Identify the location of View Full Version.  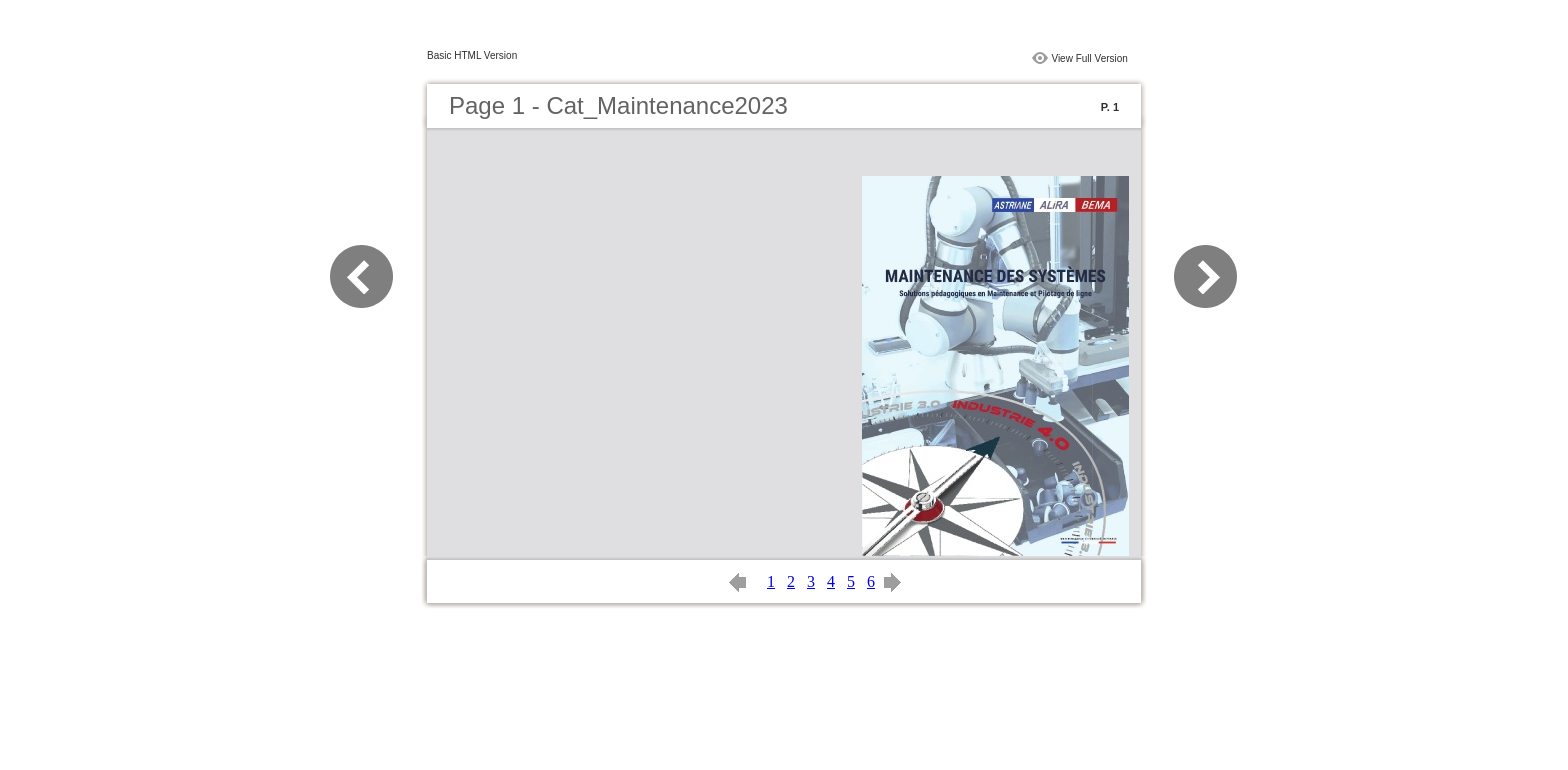
(1089, 58).